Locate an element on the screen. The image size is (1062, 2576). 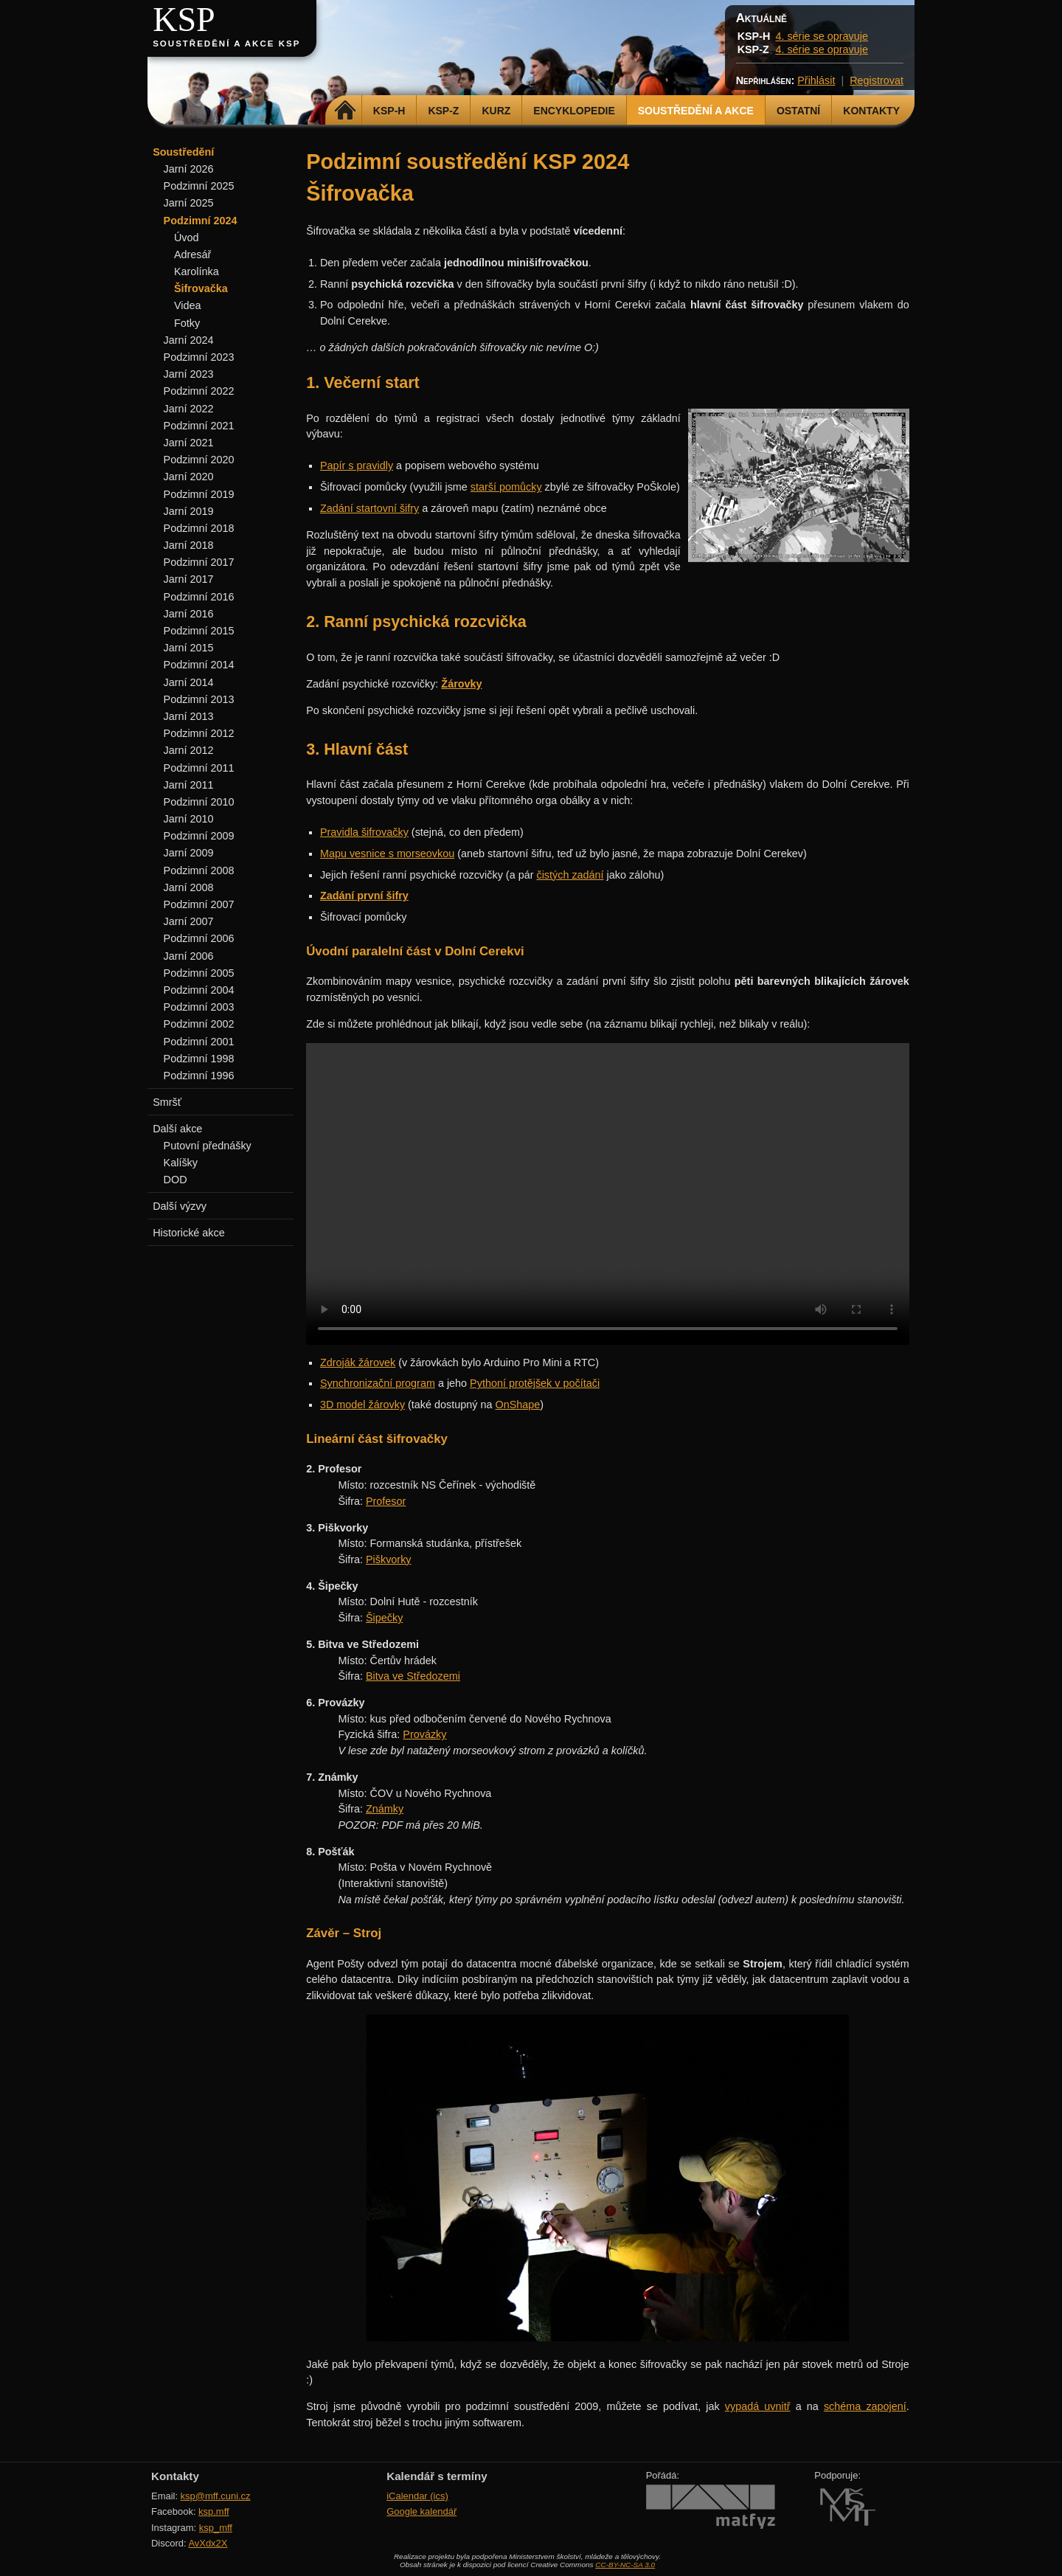
Putovní přednášky is located at coordinates (207, 1146).